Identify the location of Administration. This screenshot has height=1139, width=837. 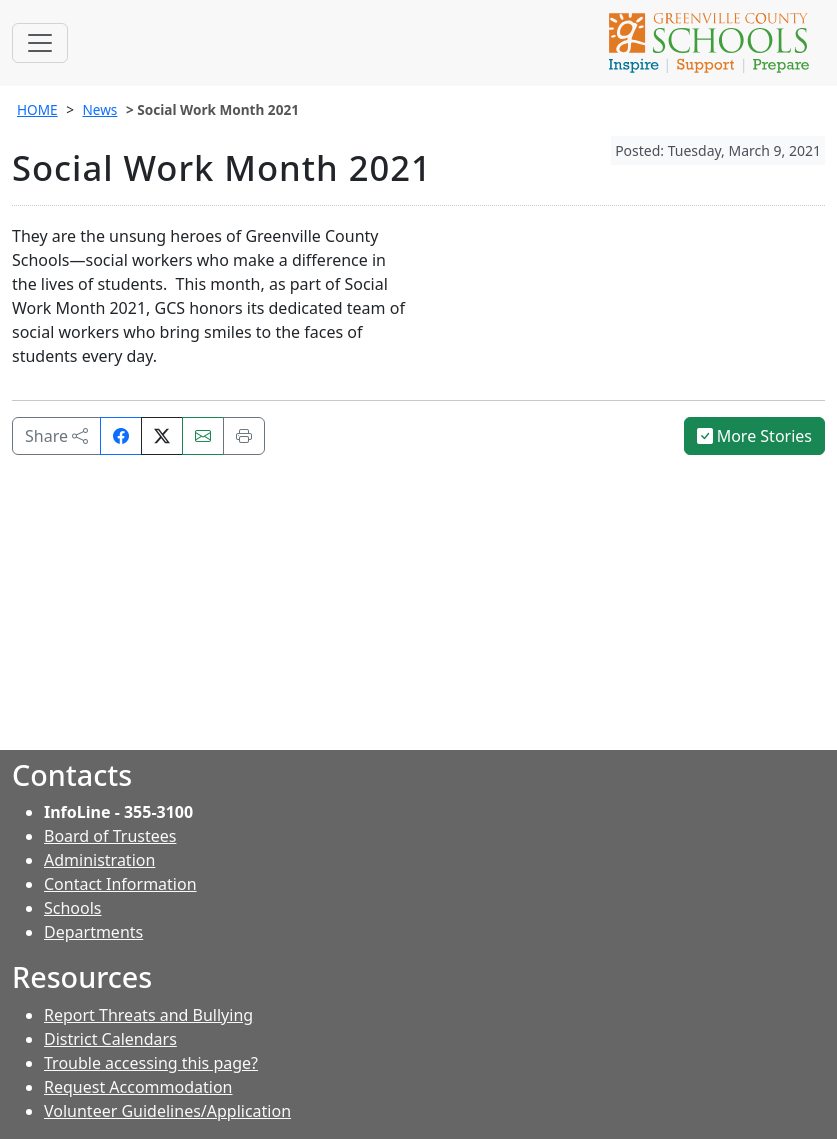
(99, 860).